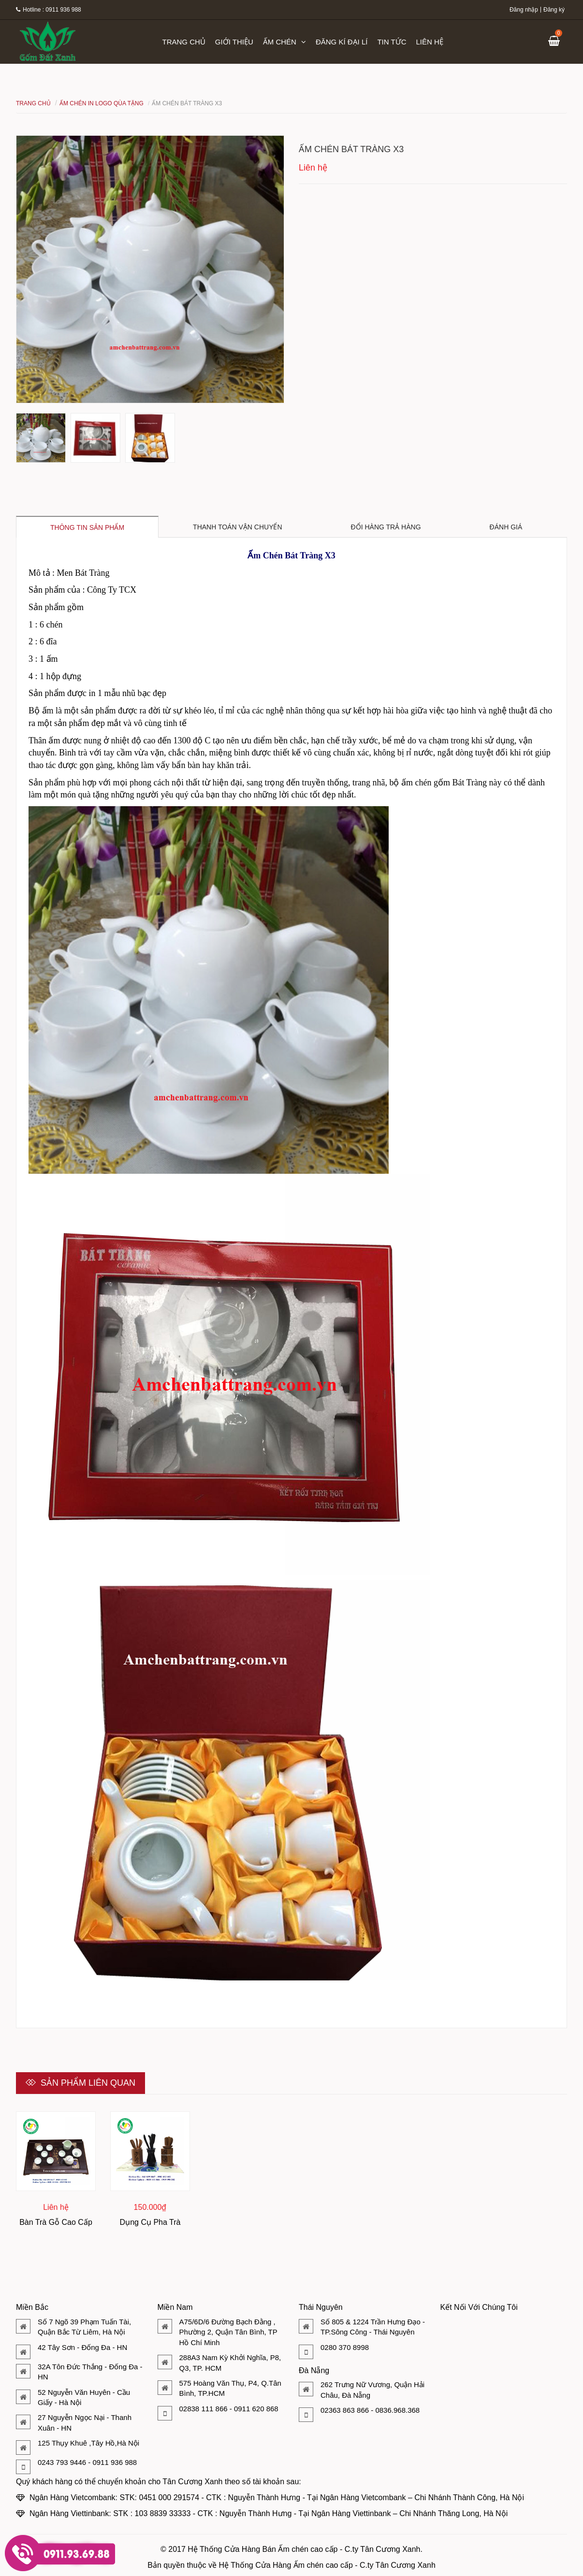 The image size is (583, 2576). What do you see at coordinates (55, 2222) in the screenshot?
I see `Bàn Trà Gỗ Cao Cấp` at bounding box center [55, 2222].